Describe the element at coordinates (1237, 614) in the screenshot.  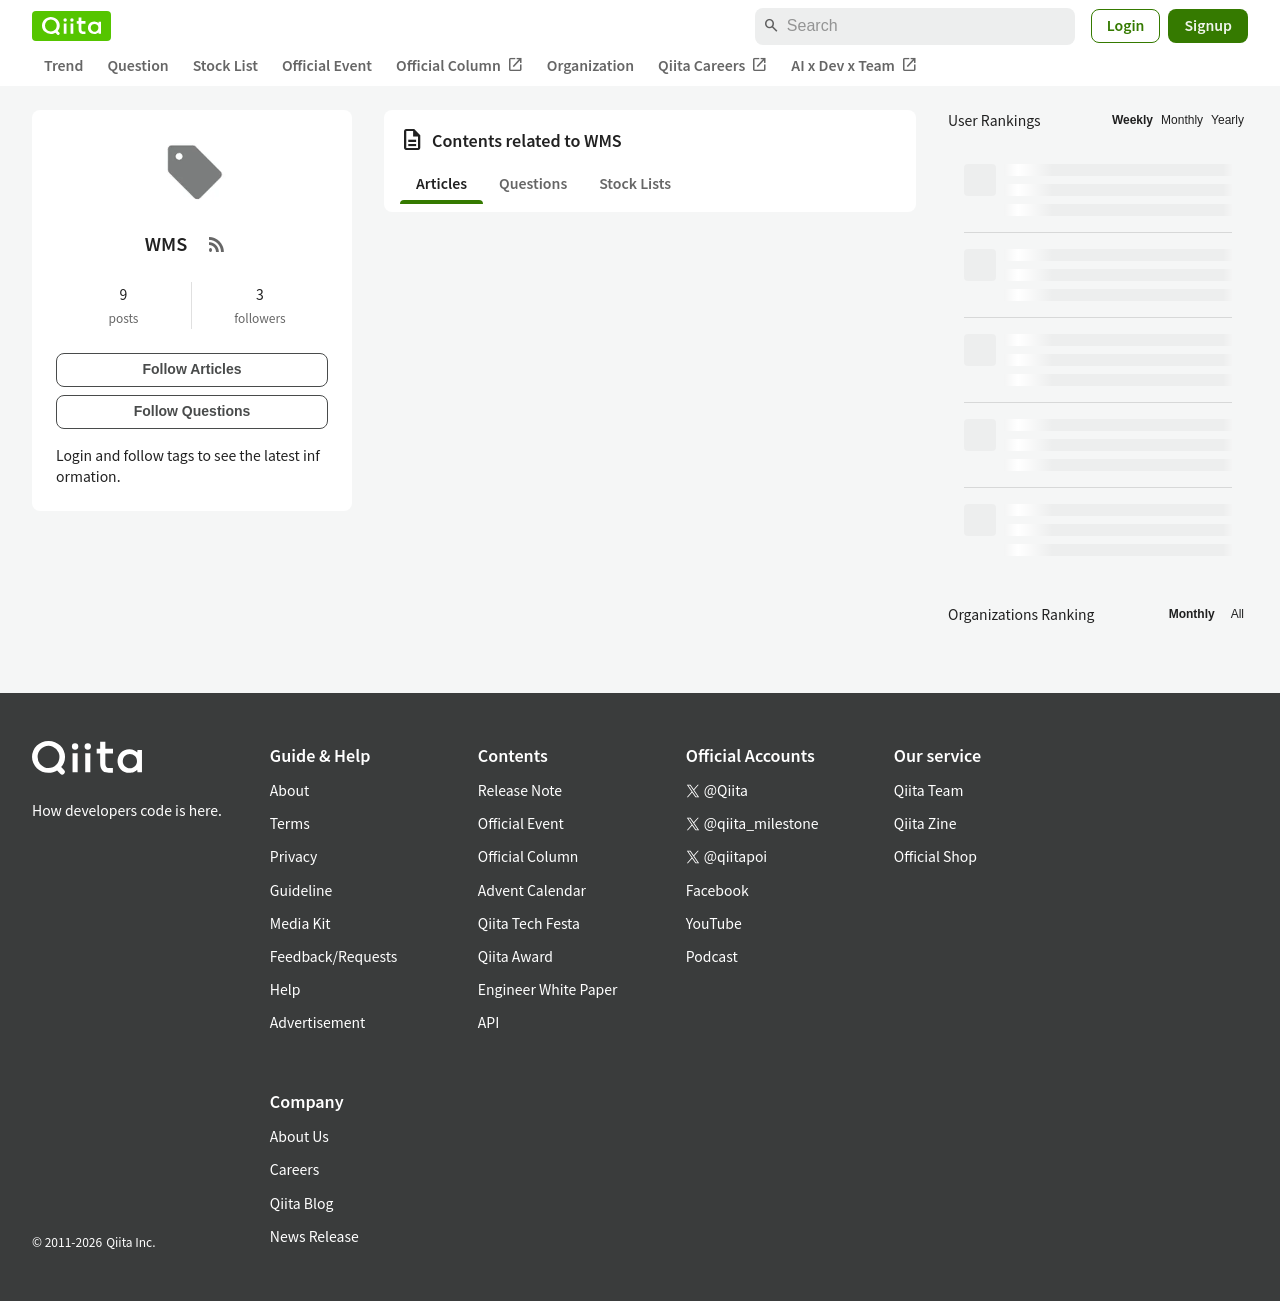
I see `All` at that location.